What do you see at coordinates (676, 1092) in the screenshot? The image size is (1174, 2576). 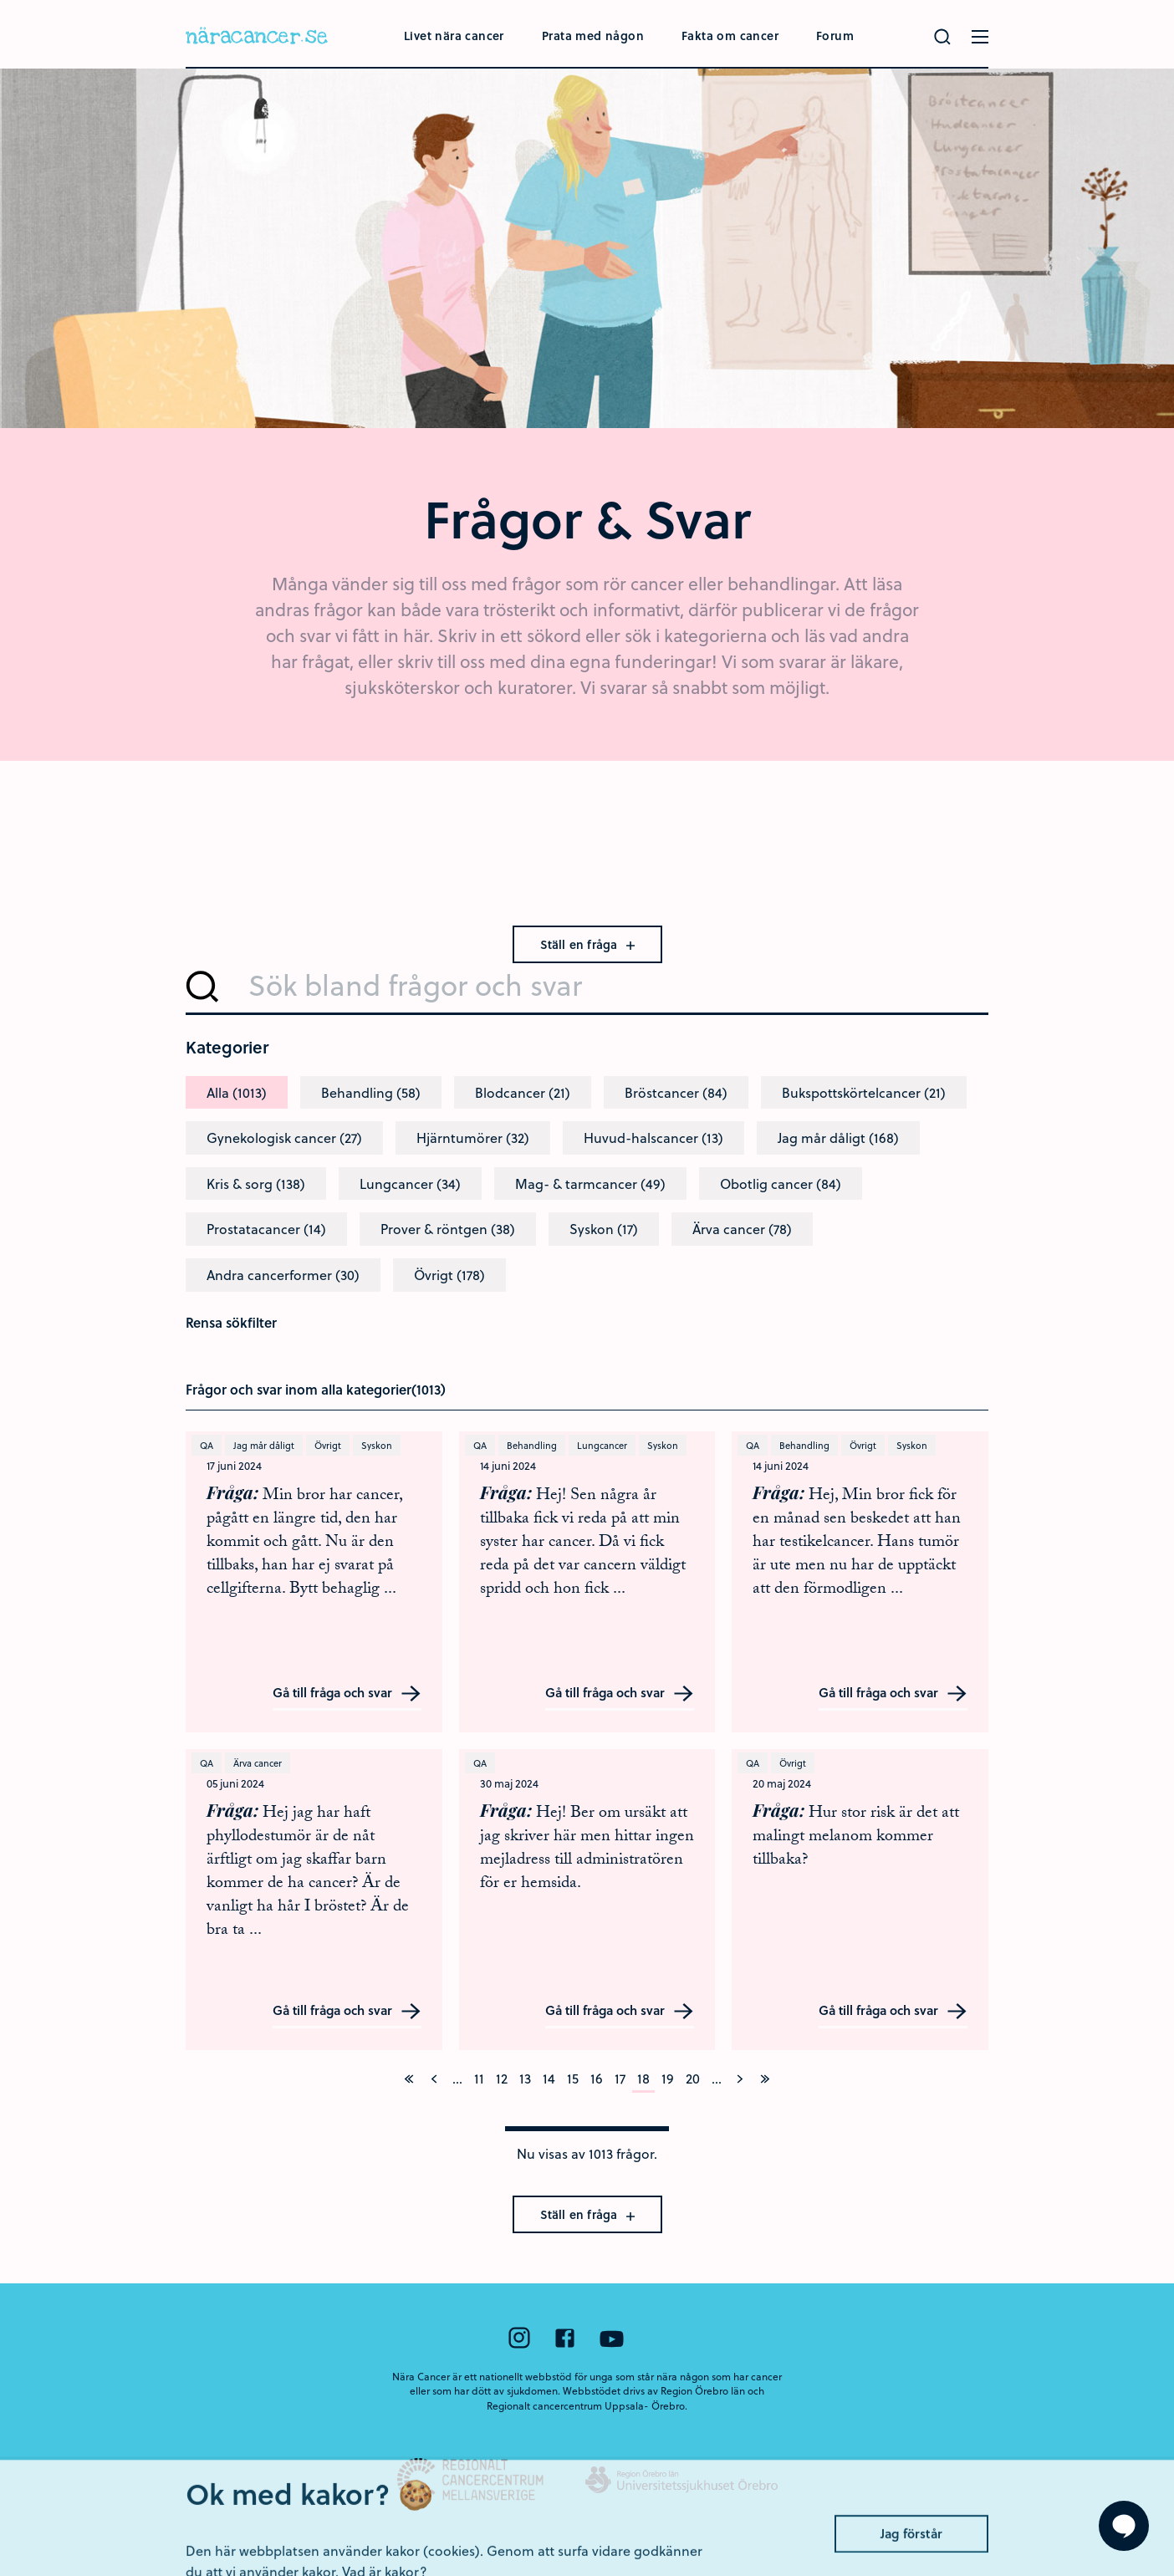 I see `Bröstcancer (84)` at bounding box center [676, 1092].